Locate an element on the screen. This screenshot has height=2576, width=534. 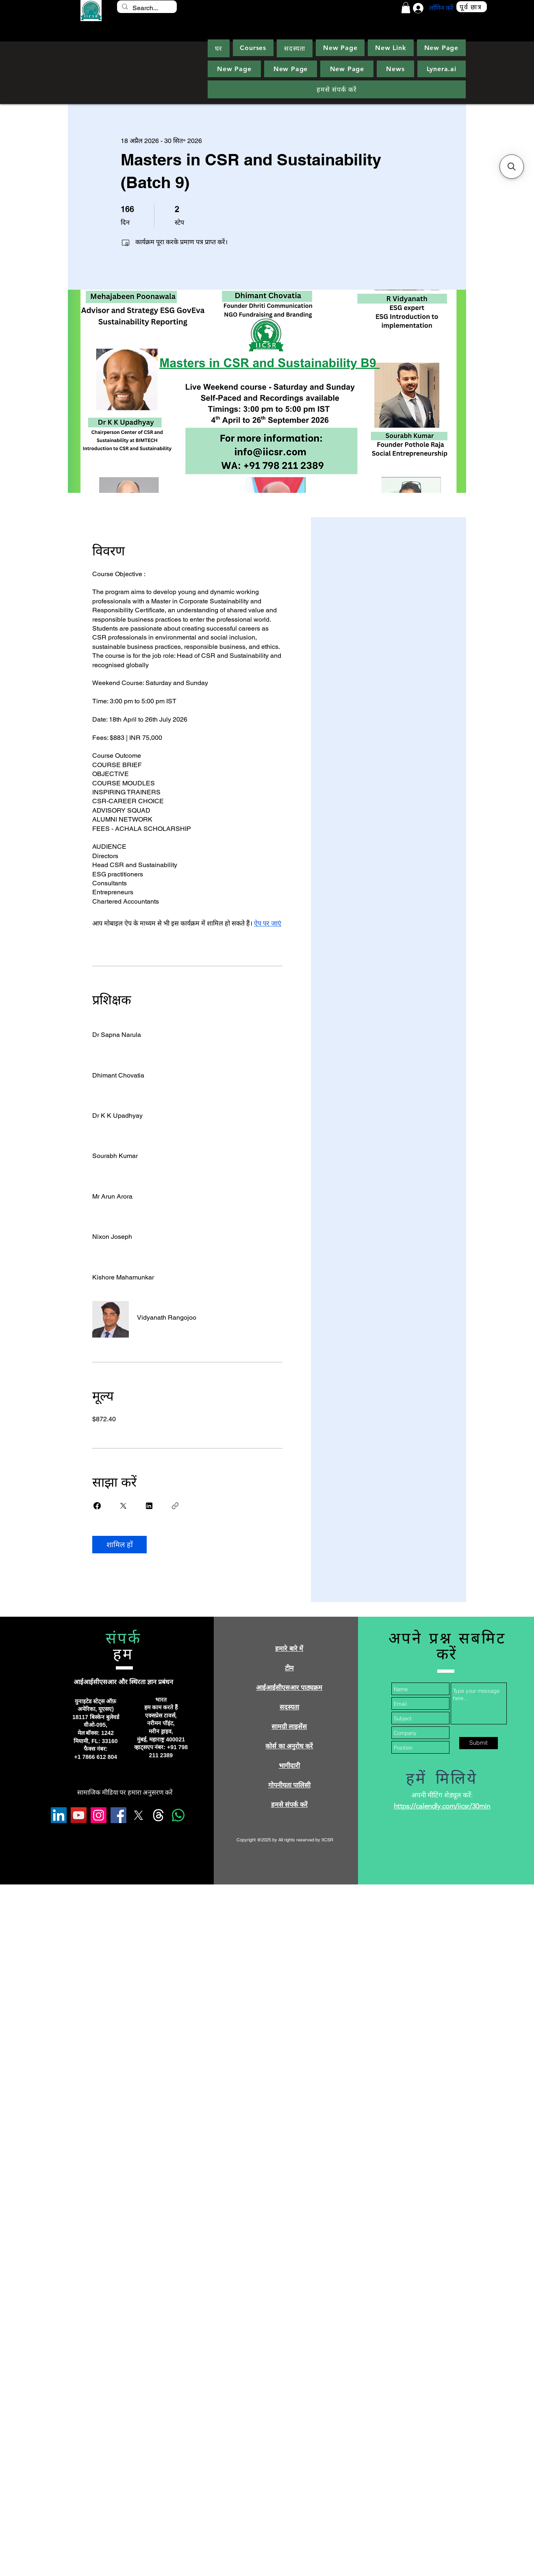
[Whatsapp] is located at coordinates (178, 1815).